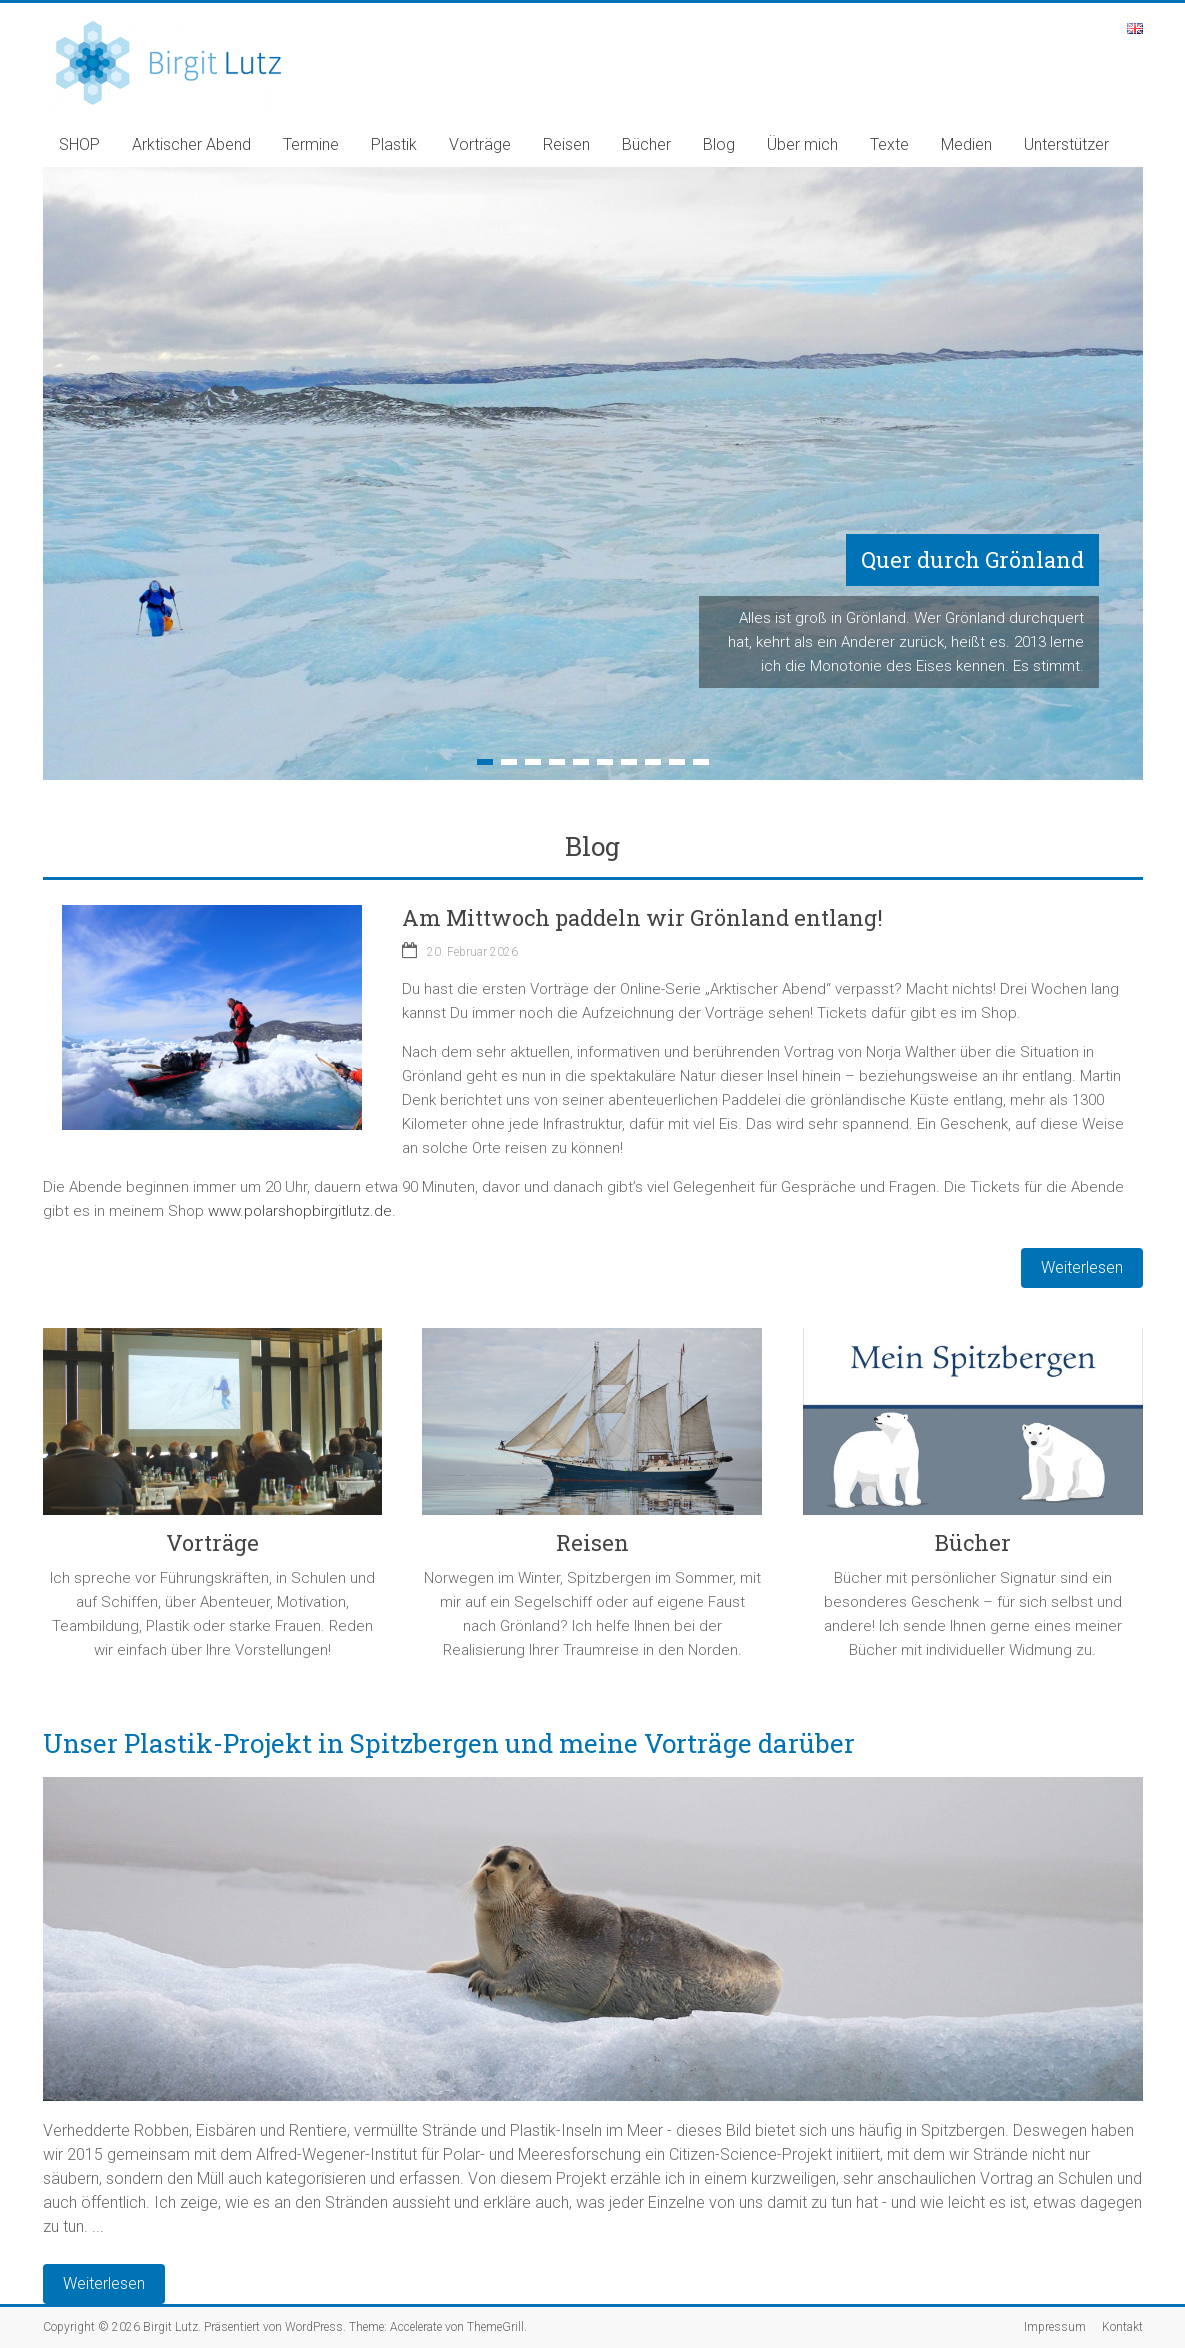  Describe the element at coordinates (1066, 144) in the screenshot. I see `Unterstützer` at that location.